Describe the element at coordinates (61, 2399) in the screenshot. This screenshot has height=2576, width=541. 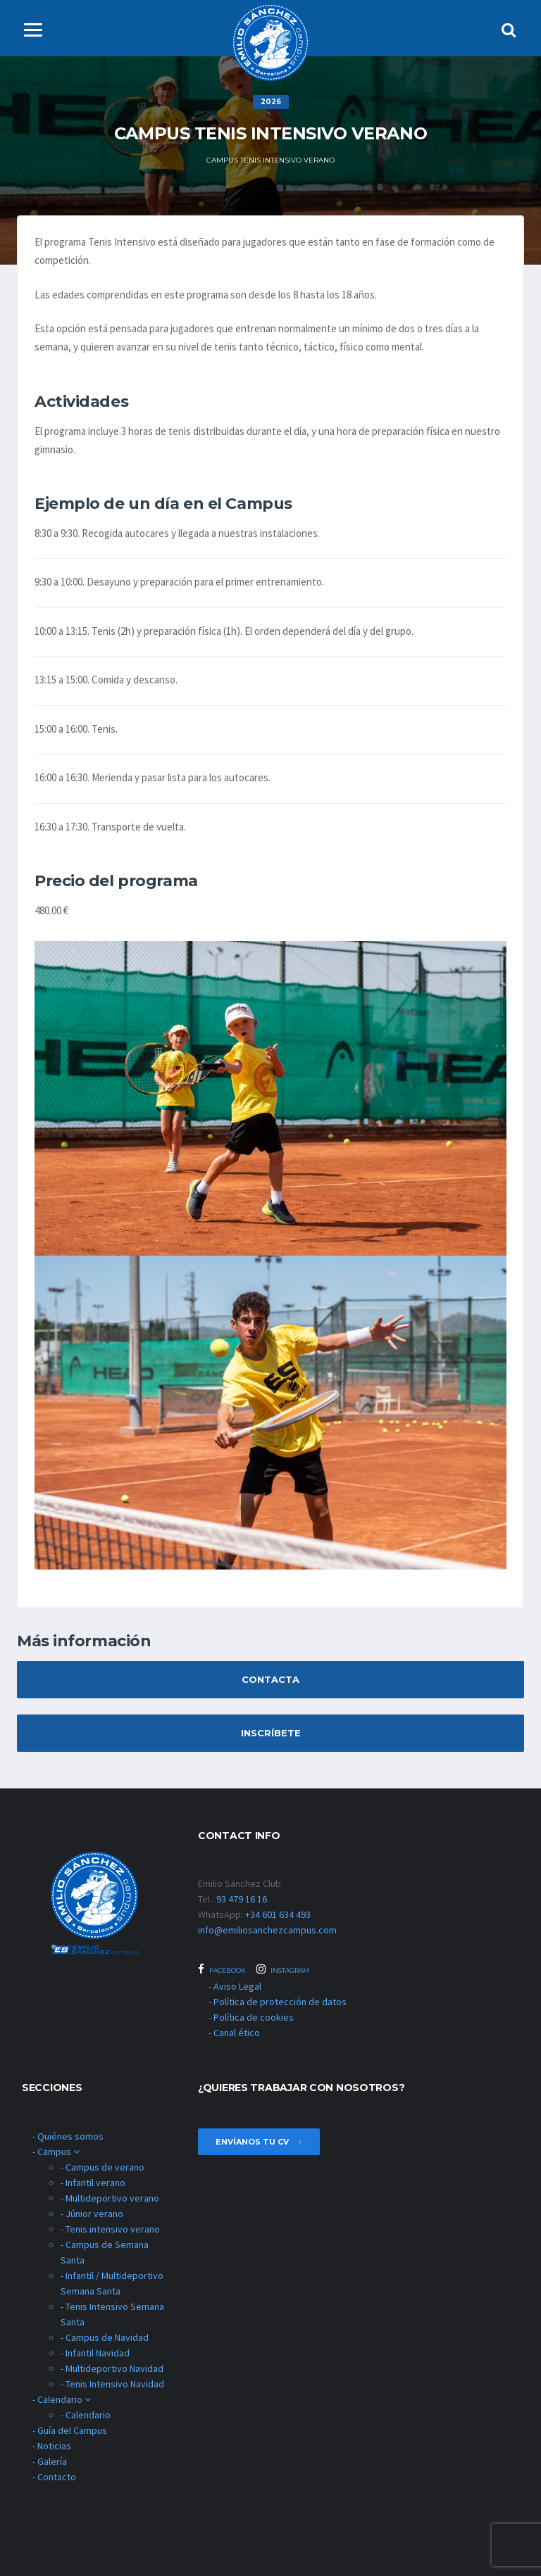
I see `- Calendario` at that location.